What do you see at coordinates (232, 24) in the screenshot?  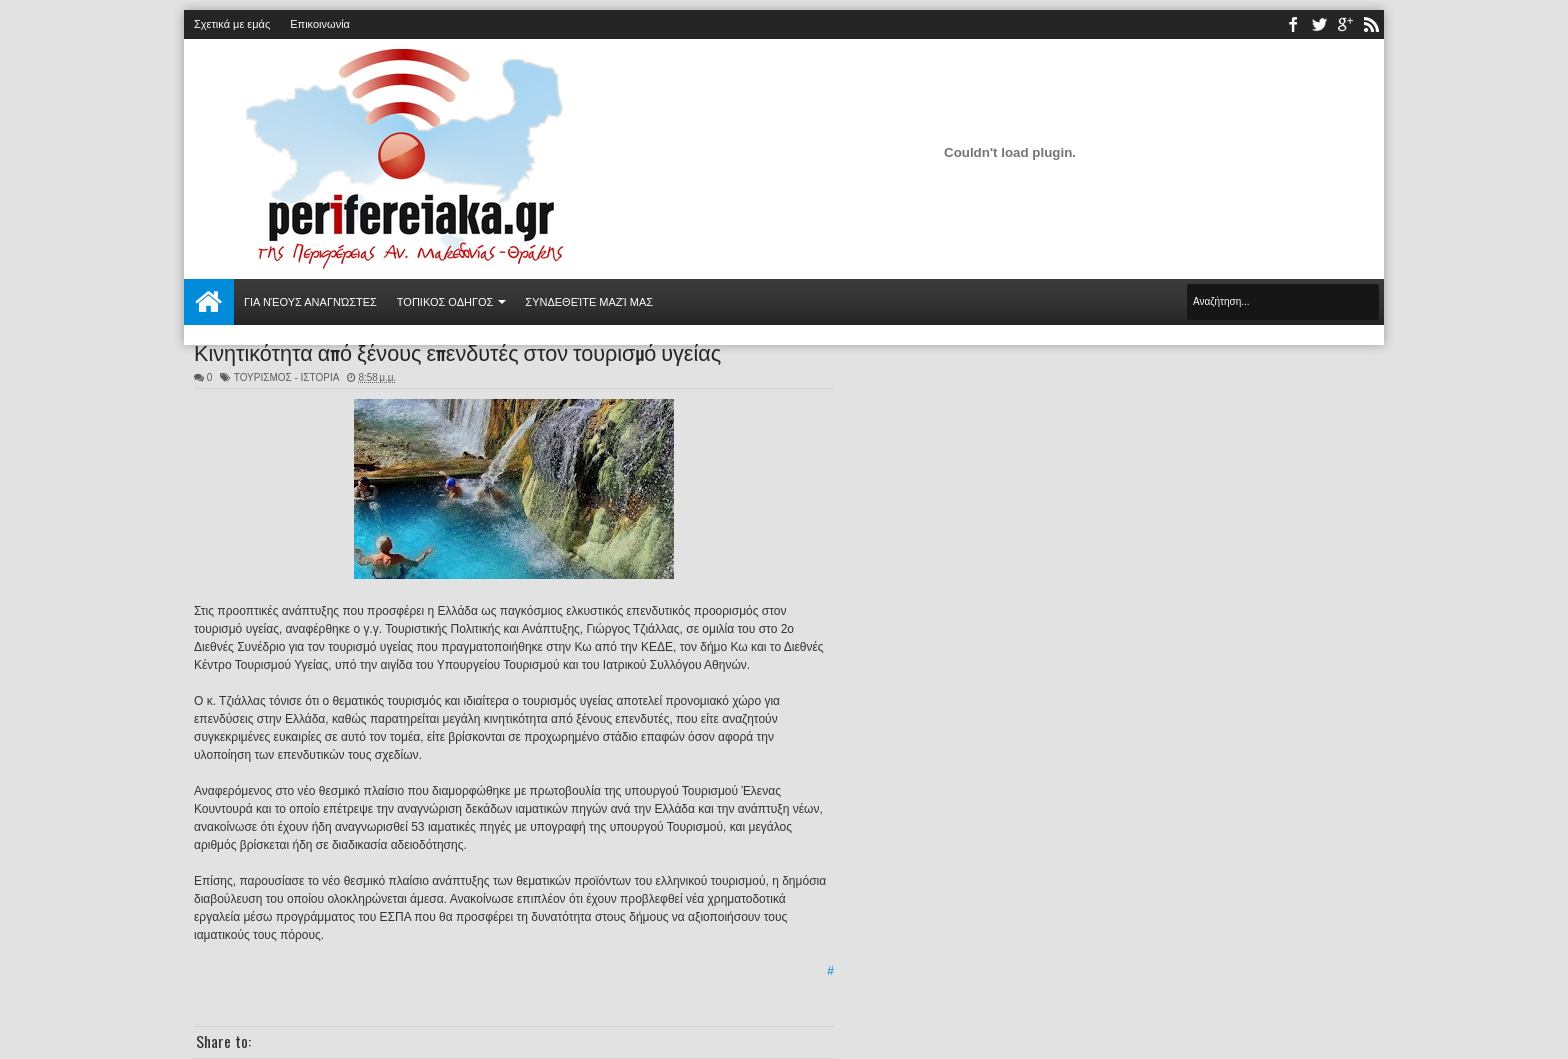 I see `Σχετικά με εμάς` at bounding box center [232, 24].